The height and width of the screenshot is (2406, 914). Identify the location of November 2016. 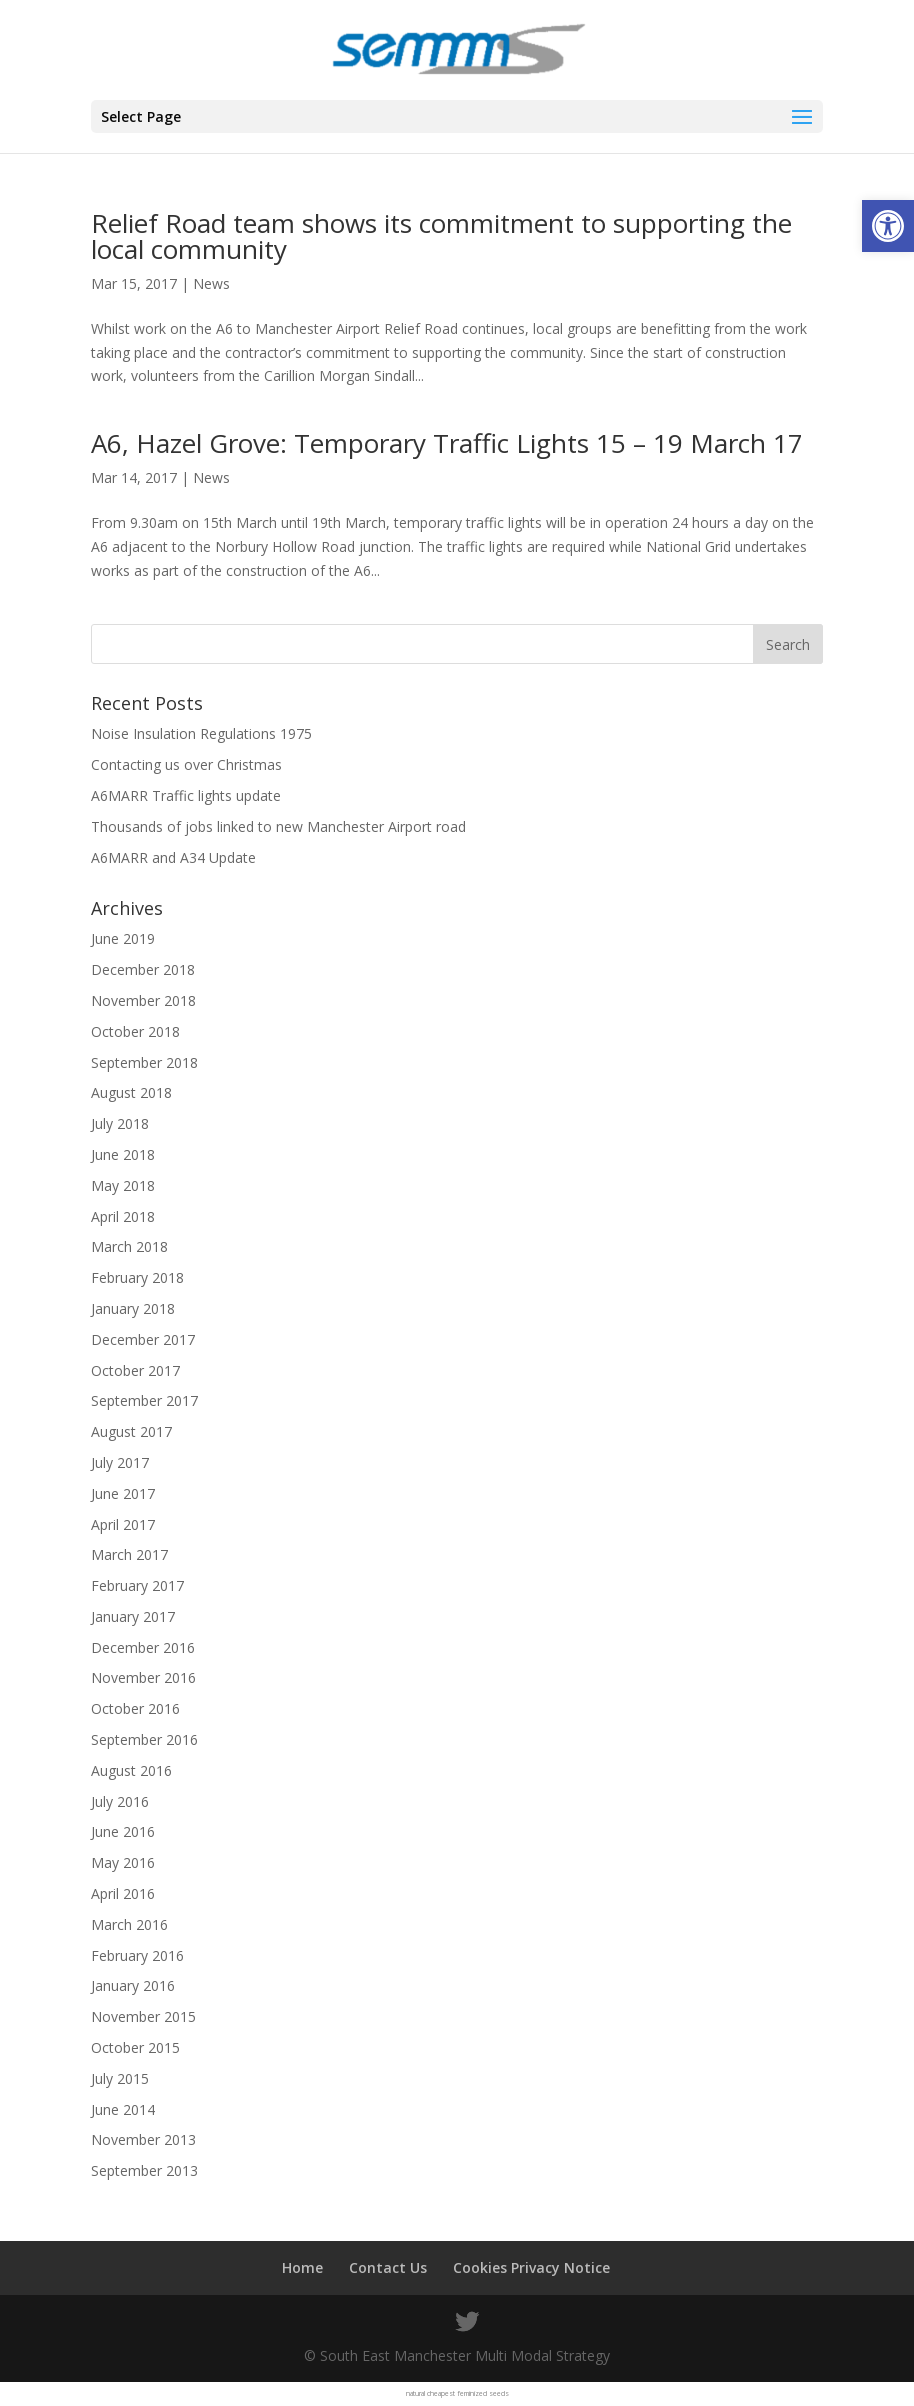
(143, 1677).